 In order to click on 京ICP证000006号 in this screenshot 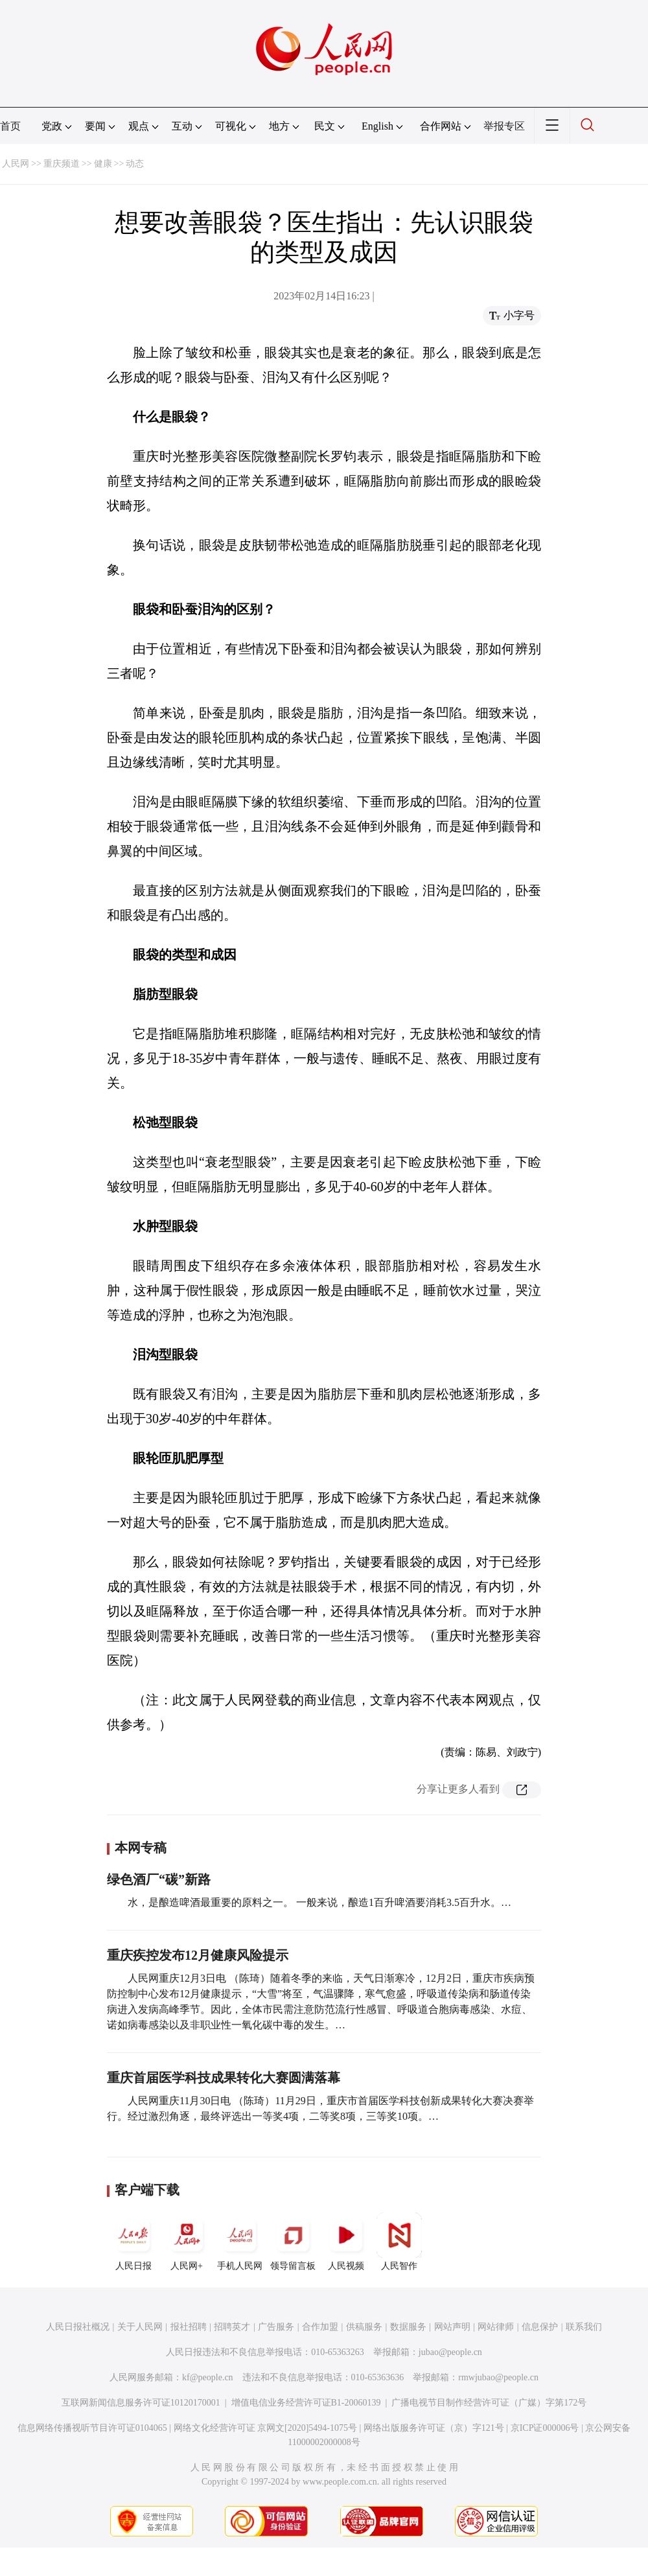, I will do `click(545, 2428)`.